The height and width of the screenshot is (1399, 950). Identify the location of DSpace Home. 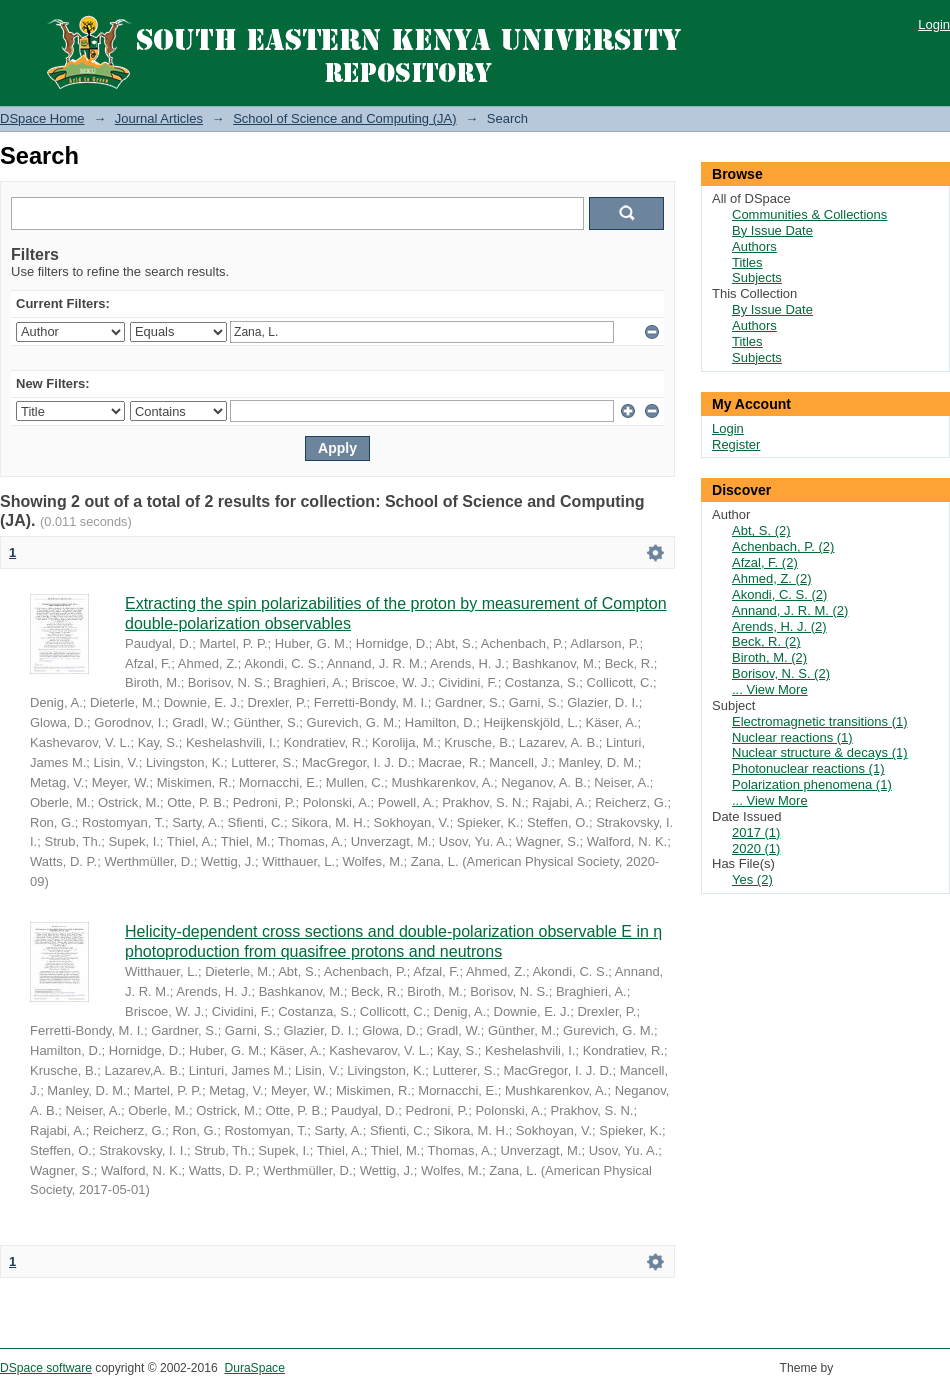
(42, 118).